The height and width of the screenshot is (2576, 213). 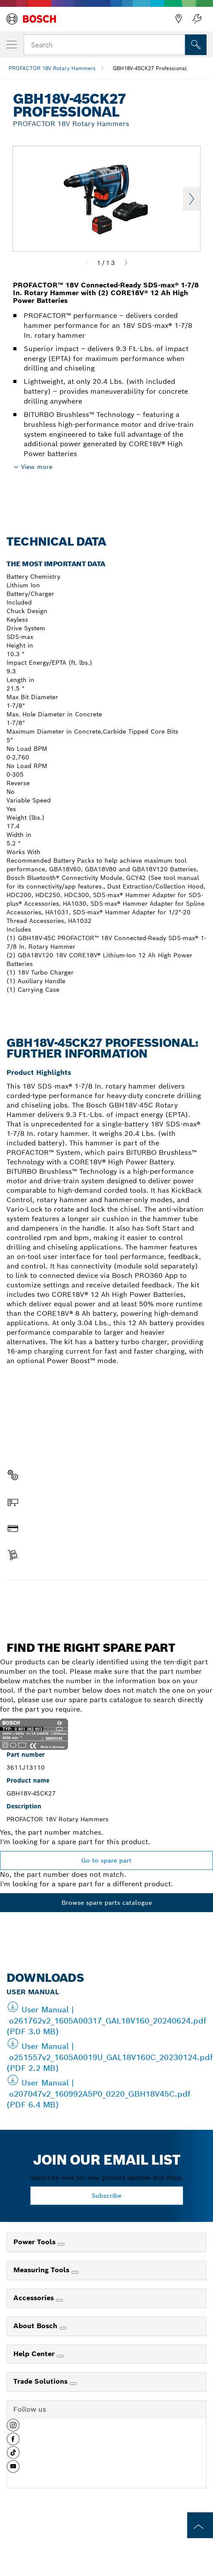 I want to click on [About Bosch], so click(x=62, y=2328).